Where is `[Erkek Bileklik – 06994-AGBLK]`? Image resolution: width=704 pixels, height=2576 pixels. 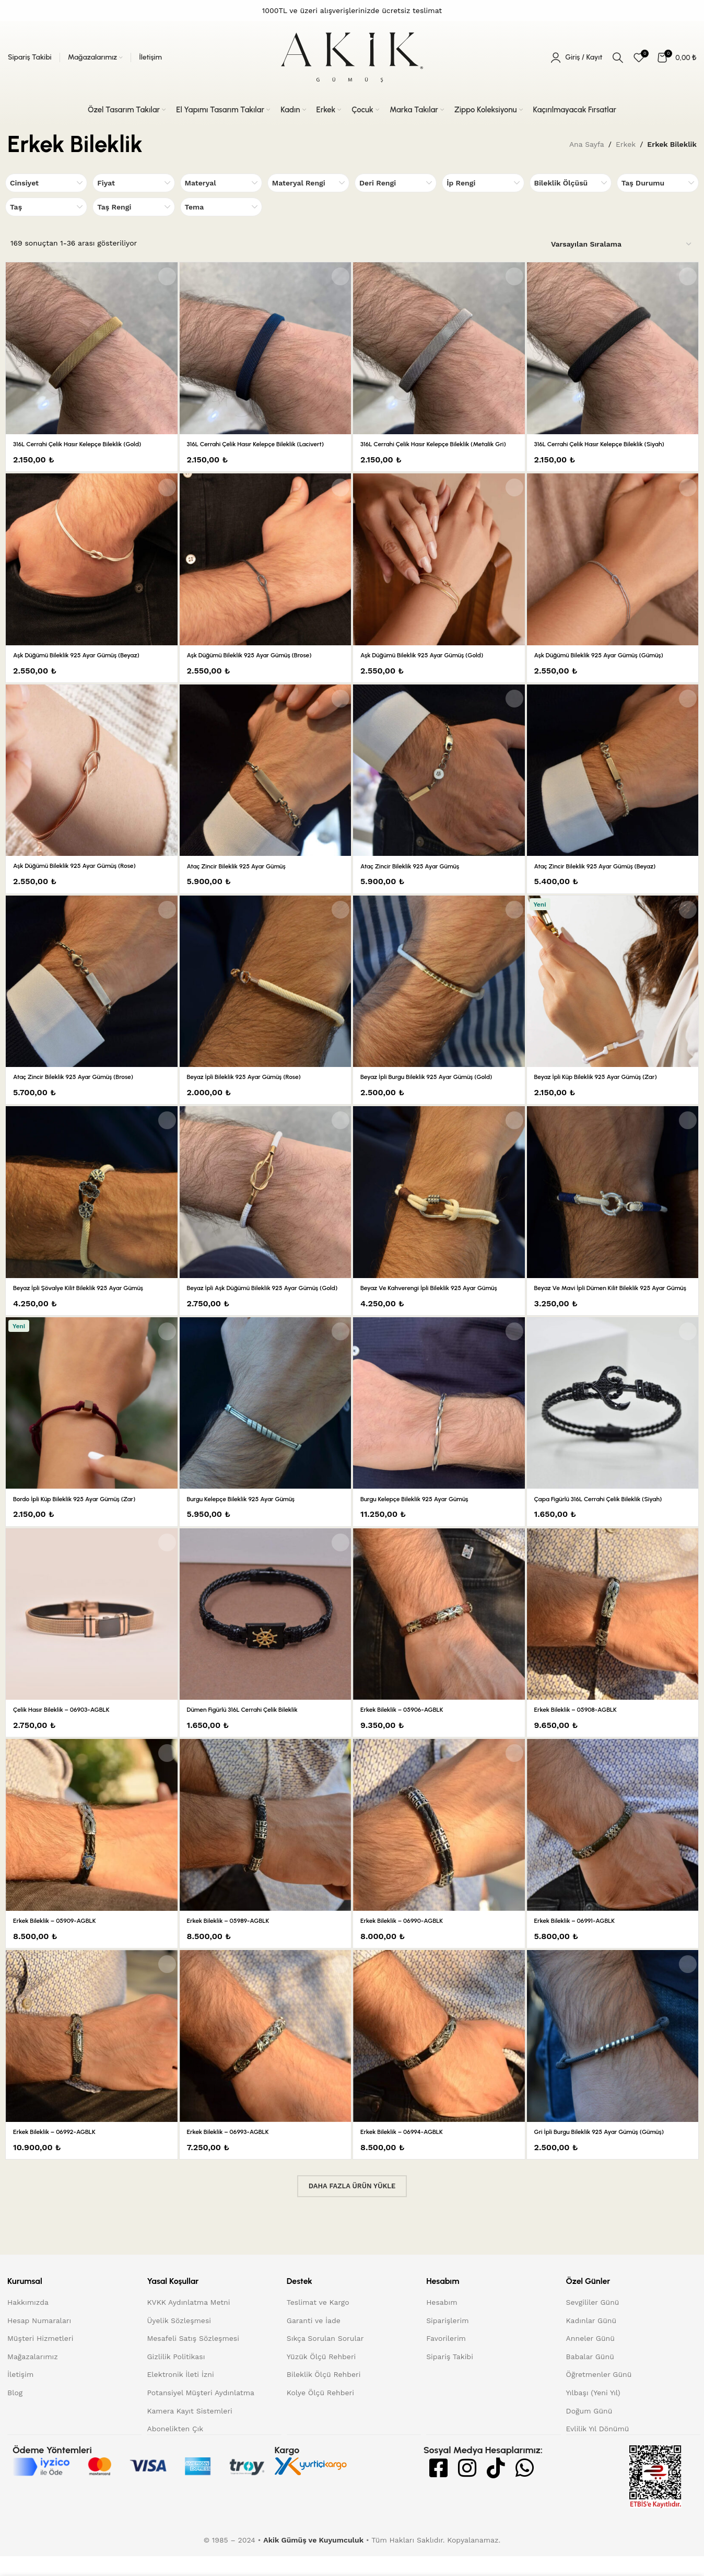 [Erkek Bileklik – 06994-AGBLK] is located at coordinates (439, 2056).